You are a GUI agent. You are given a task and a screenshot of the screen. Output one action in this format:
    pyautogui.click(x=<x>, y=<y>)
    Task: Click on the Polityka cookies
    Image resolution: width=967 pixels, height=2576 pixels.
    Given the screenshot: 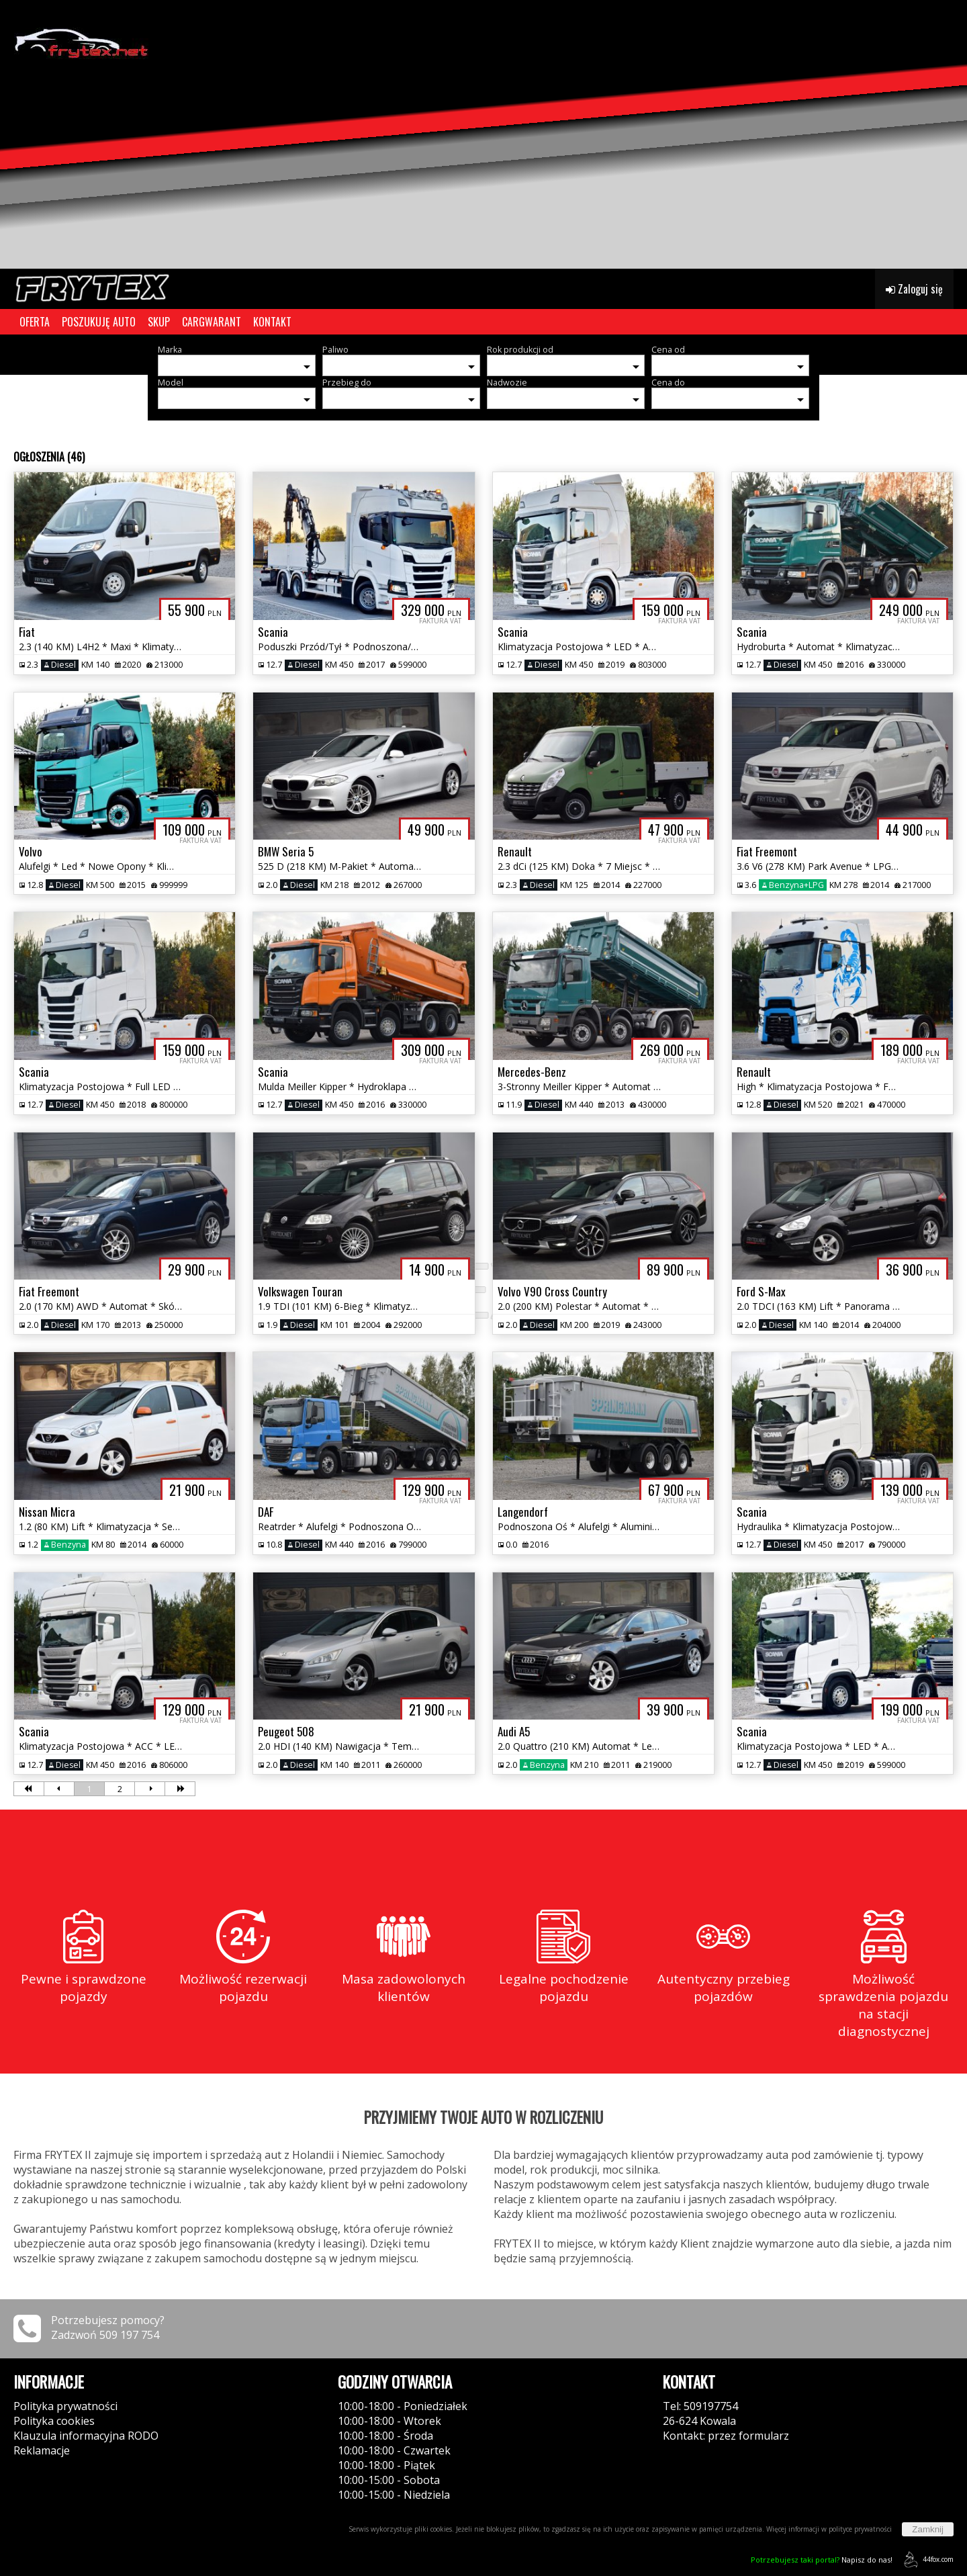 What is the action you would take?
    pyautogui.click(x=54, y=2420)
    